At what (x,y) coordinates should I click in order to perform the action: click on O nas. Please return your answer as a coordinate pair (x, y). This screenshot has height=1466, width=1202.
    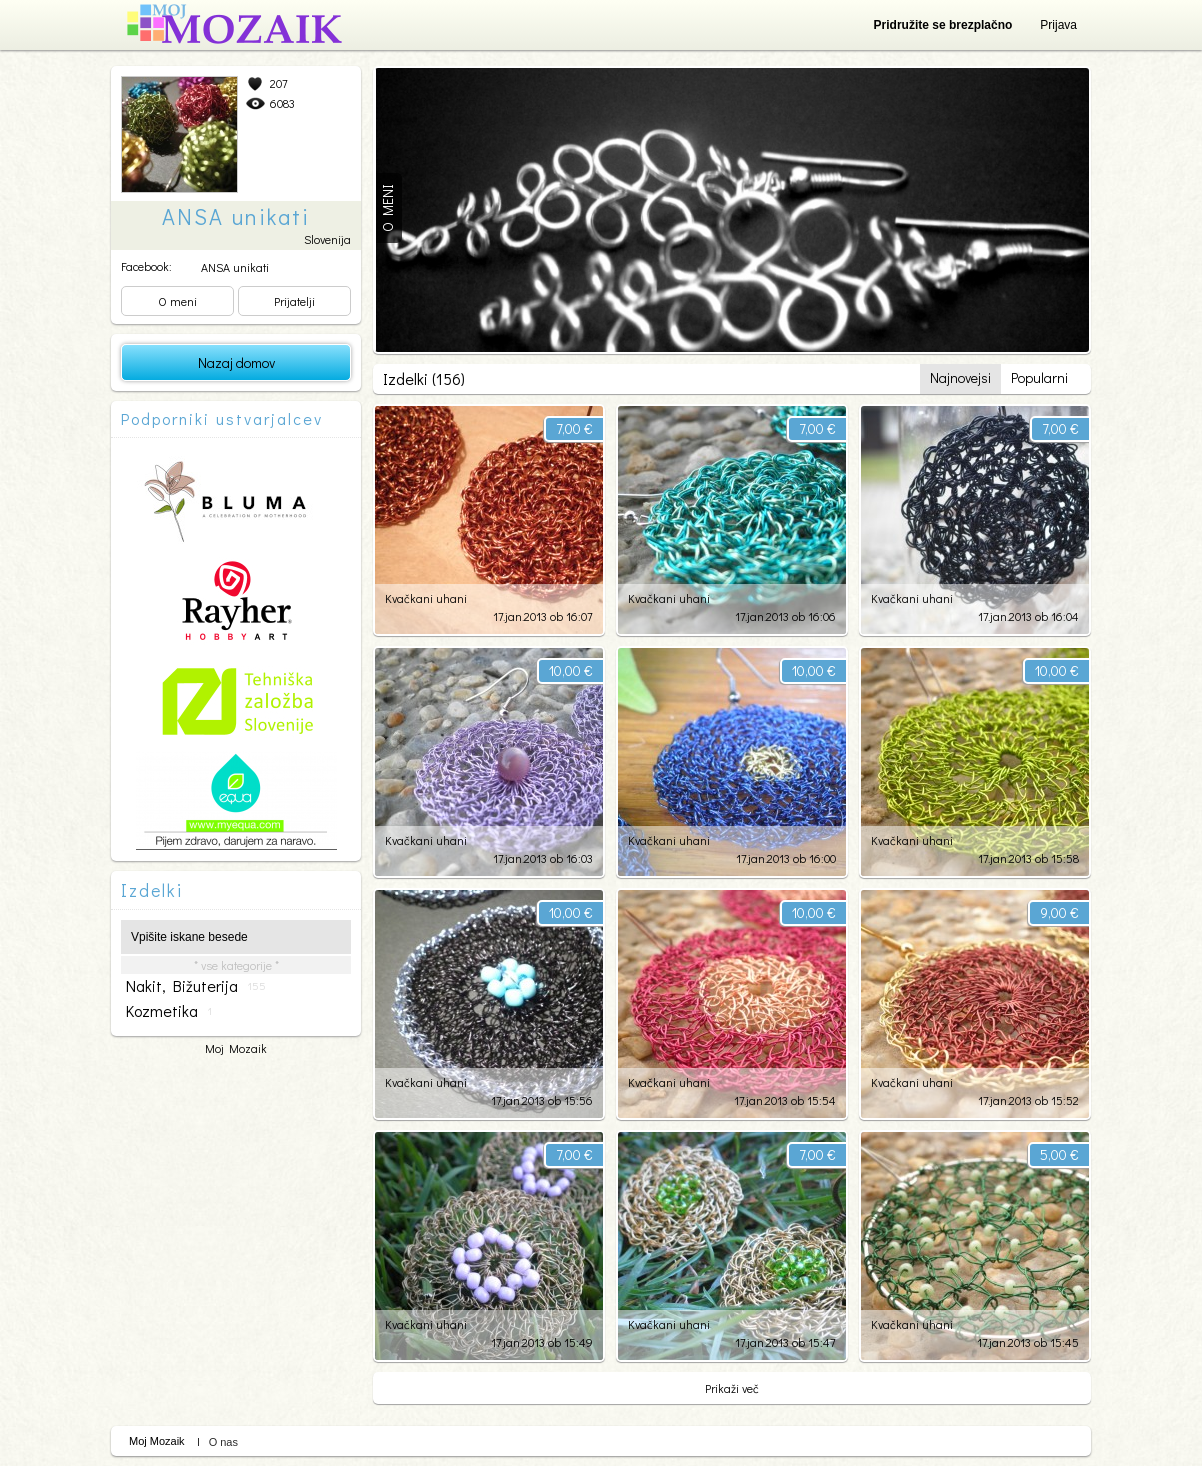
    Looking at the image, I should click on (223, 1442).